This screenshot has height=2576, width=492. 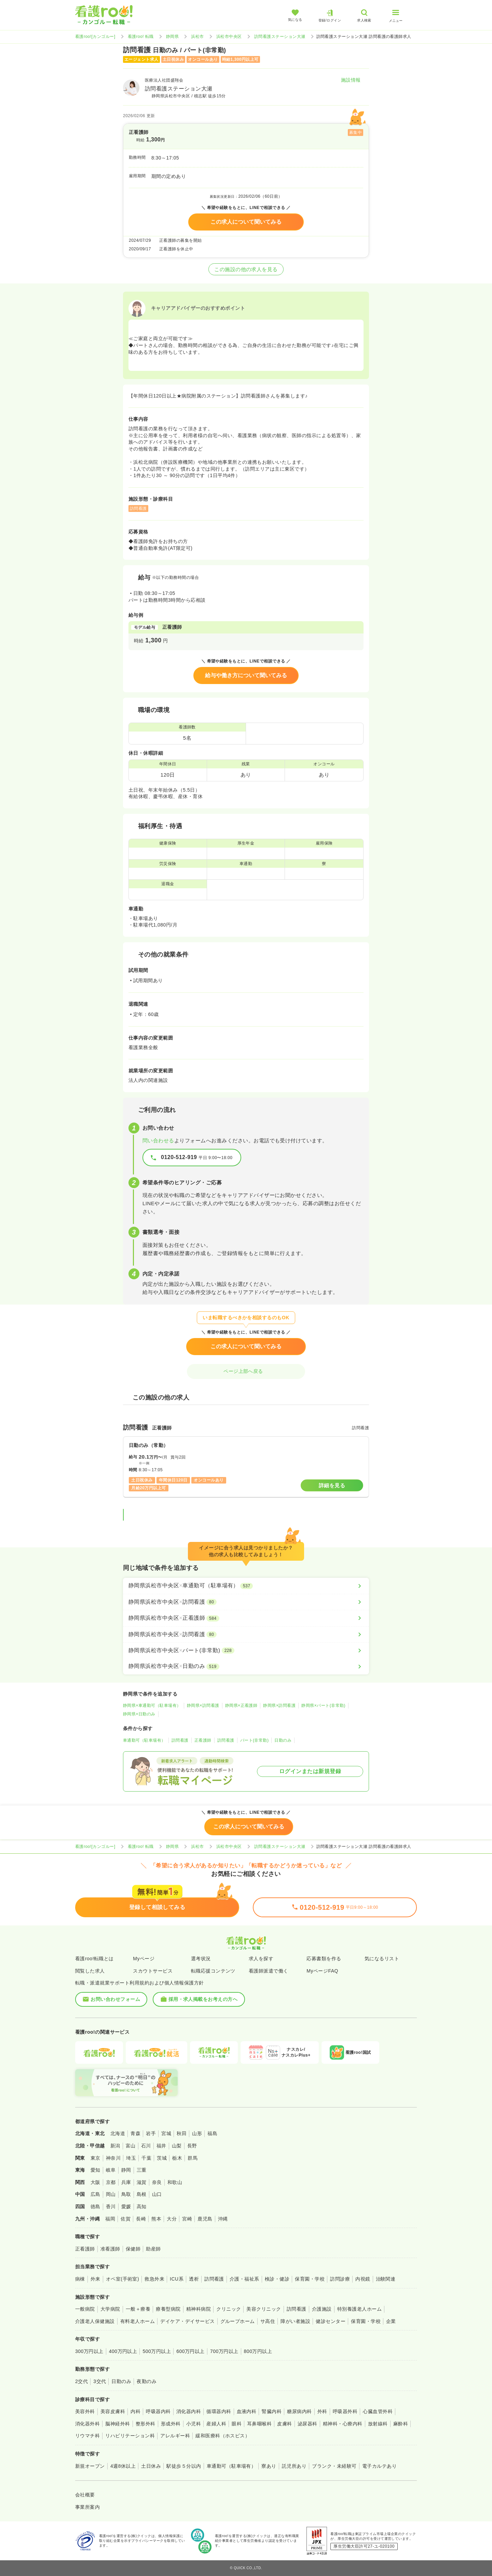 What do you see at coordinates (94, 1958) in the screenshot?
I see `看護roo!転職とは` at bounding box center [94, 1958].